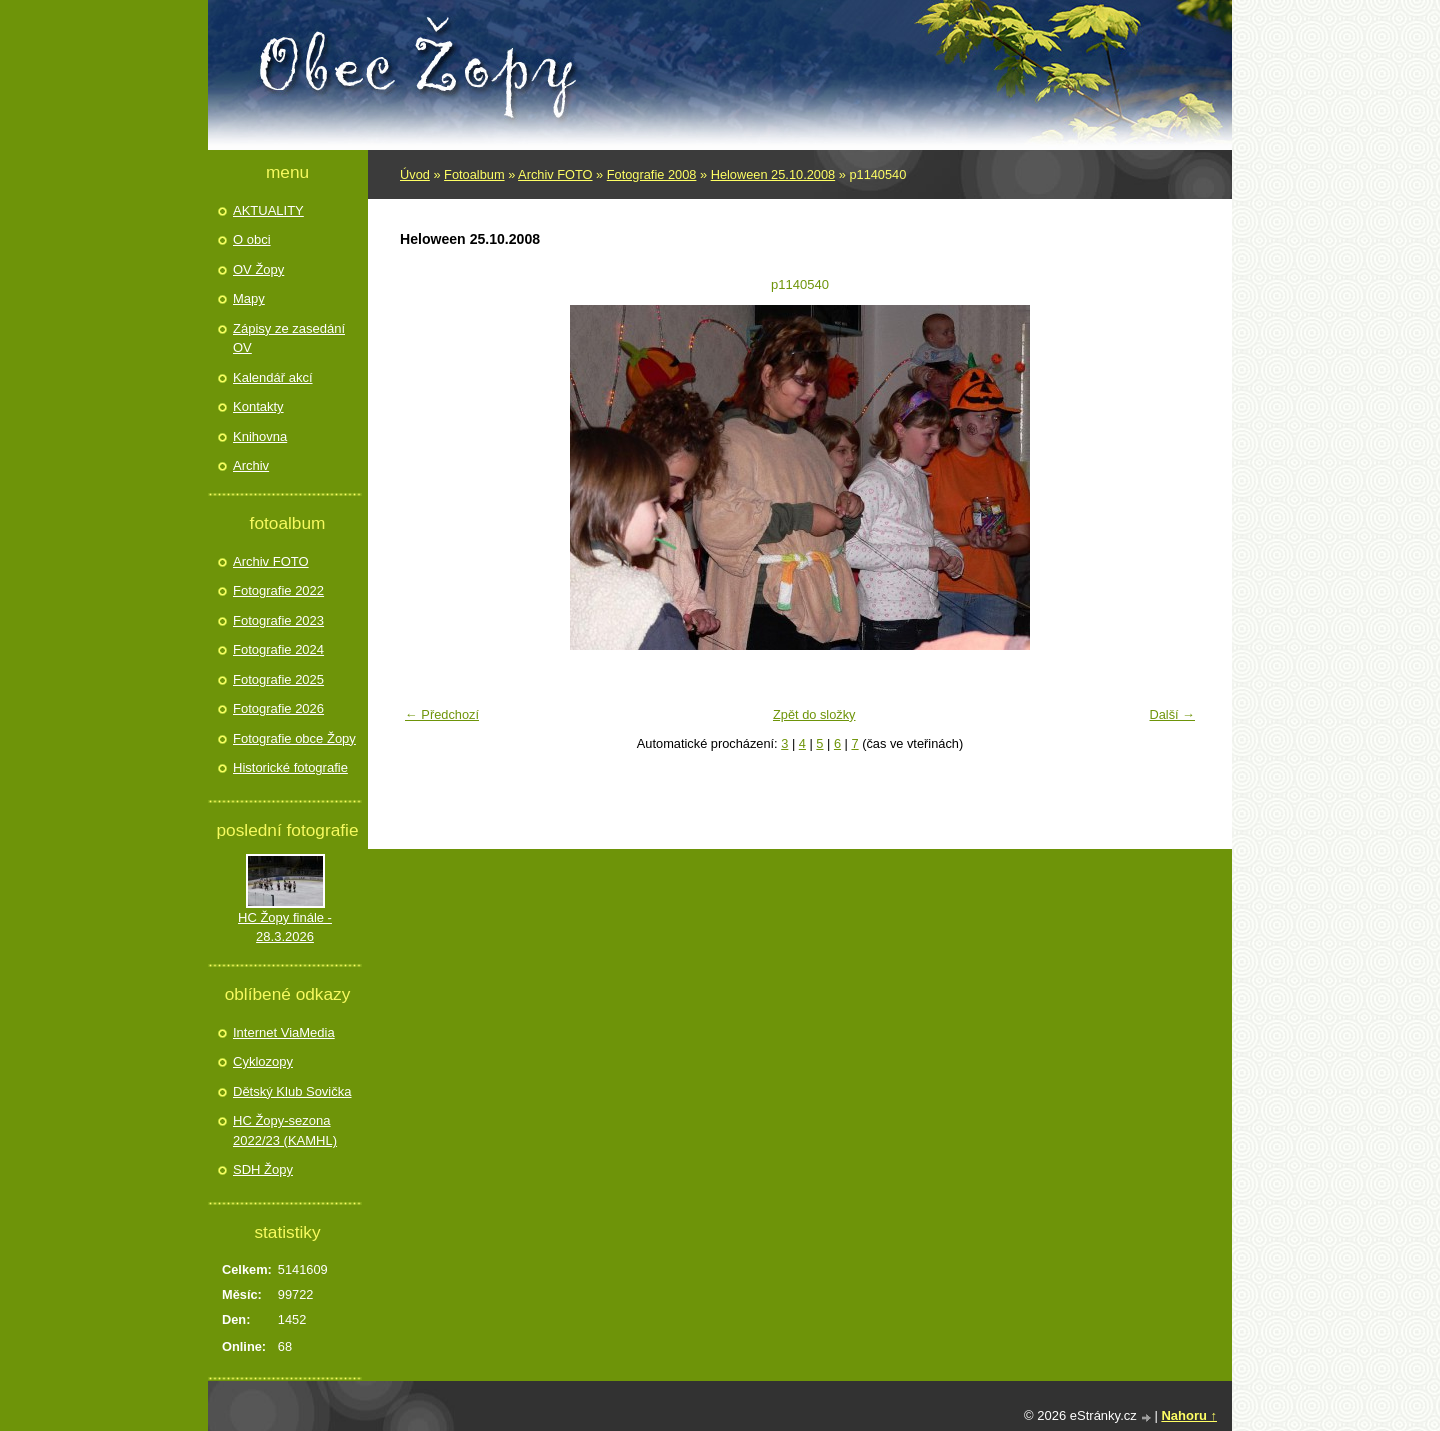  Describe the element at coordinates (773, 174) in the screenshot. I see `Heloween 25.10.2008` at that location.